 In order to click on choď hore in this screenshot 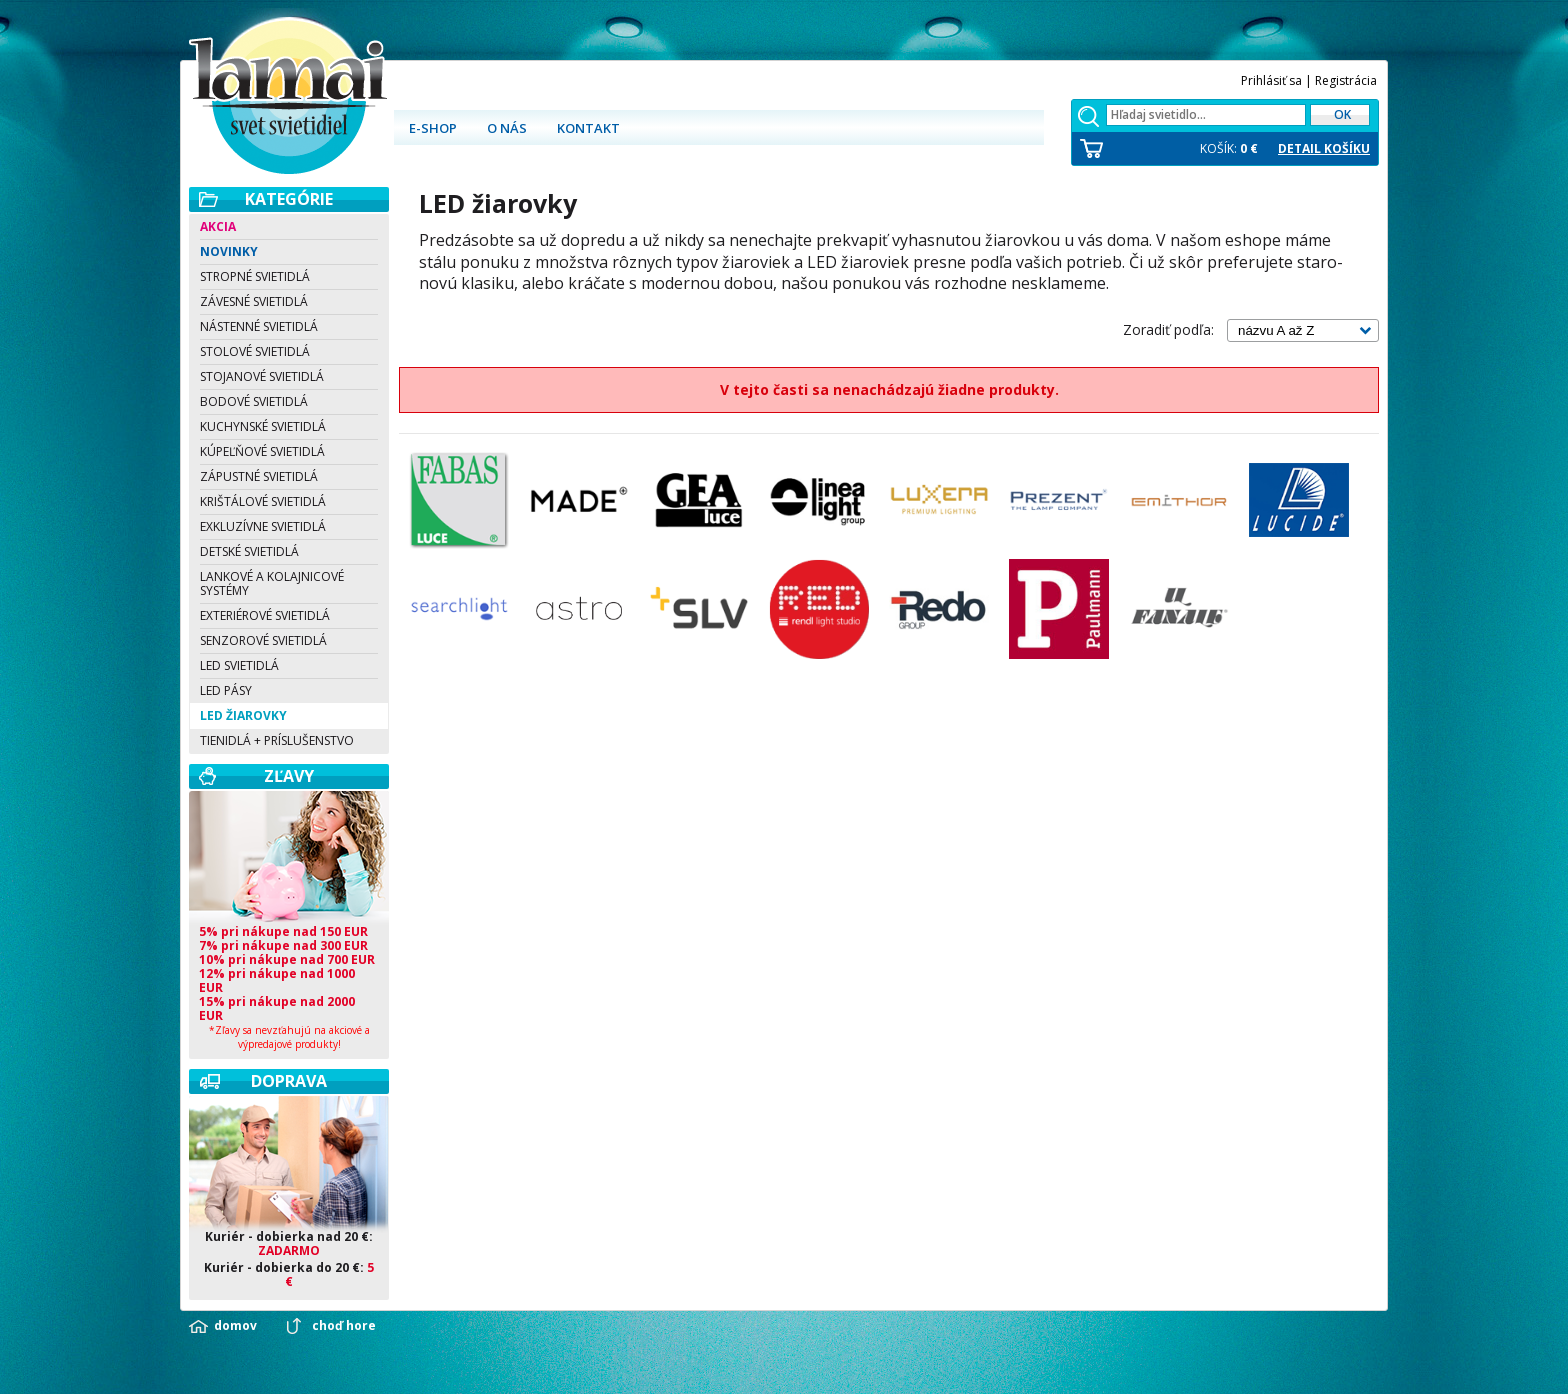, I will do `click(344, 1326)`.